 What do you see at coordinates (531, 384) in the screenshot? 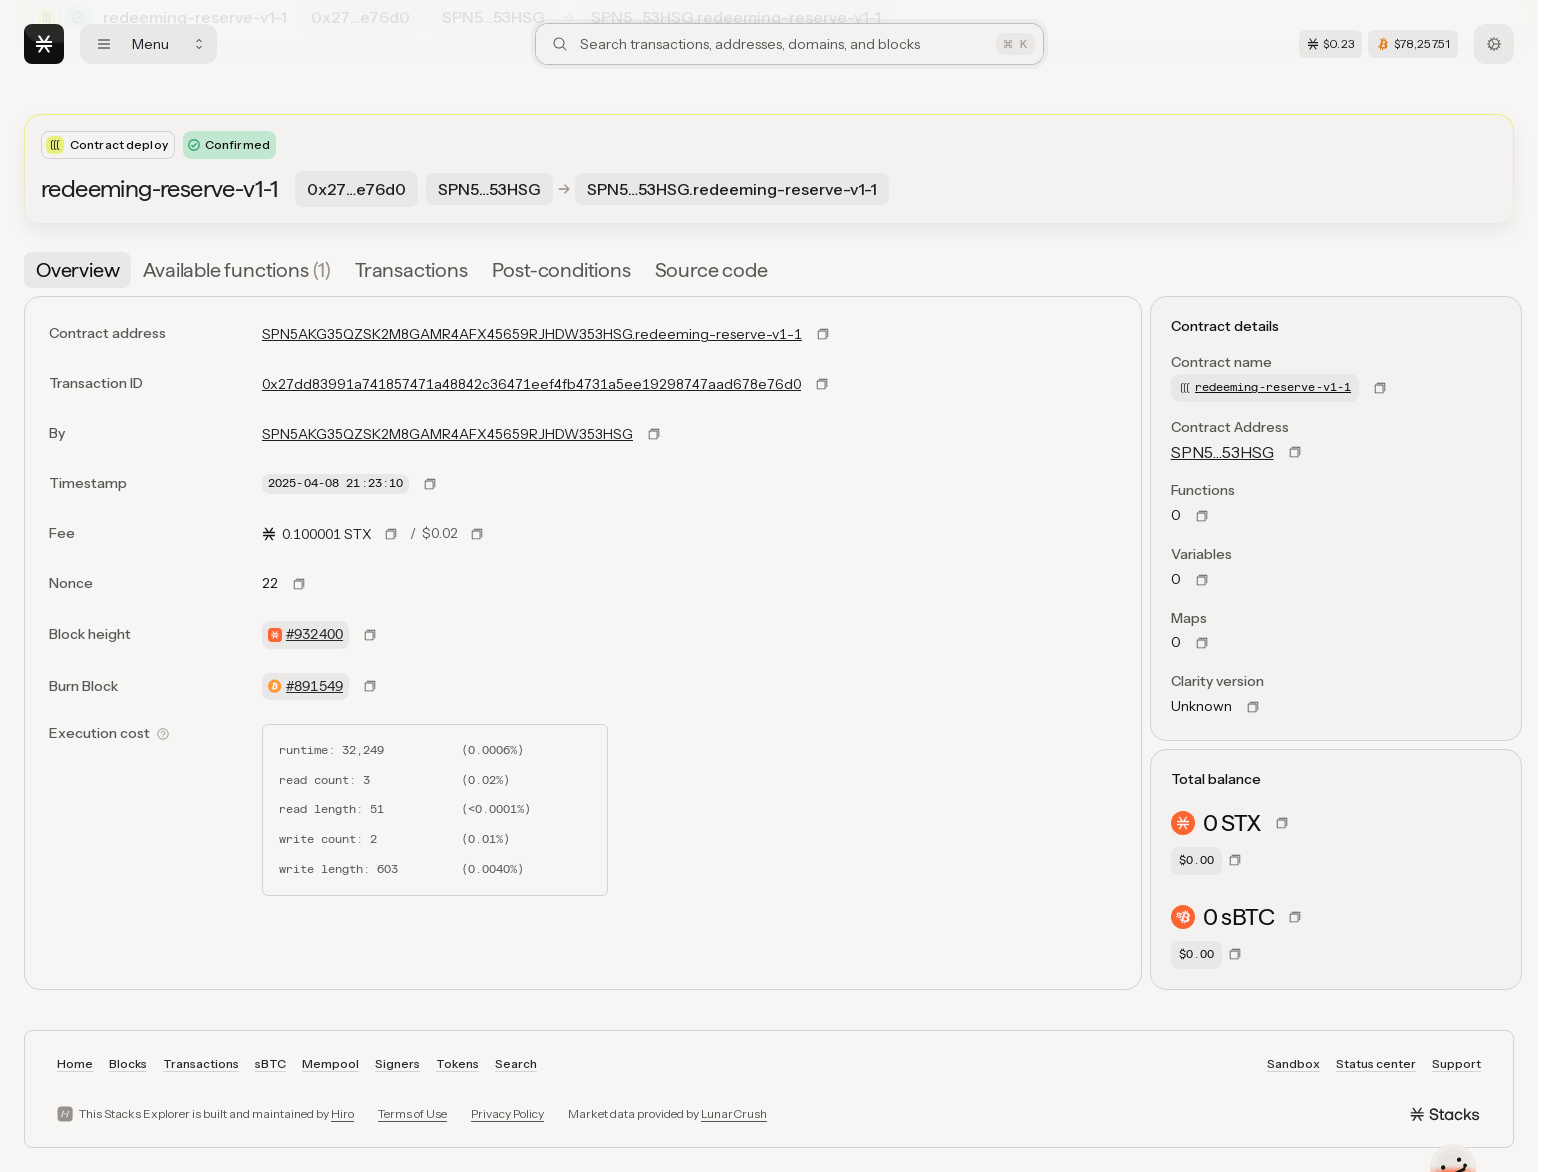
I see `0x27dd83991a741857471a48842c36471eef4fb4731a5ee19298747aad678e76d0` at bounding box center [531, 384].